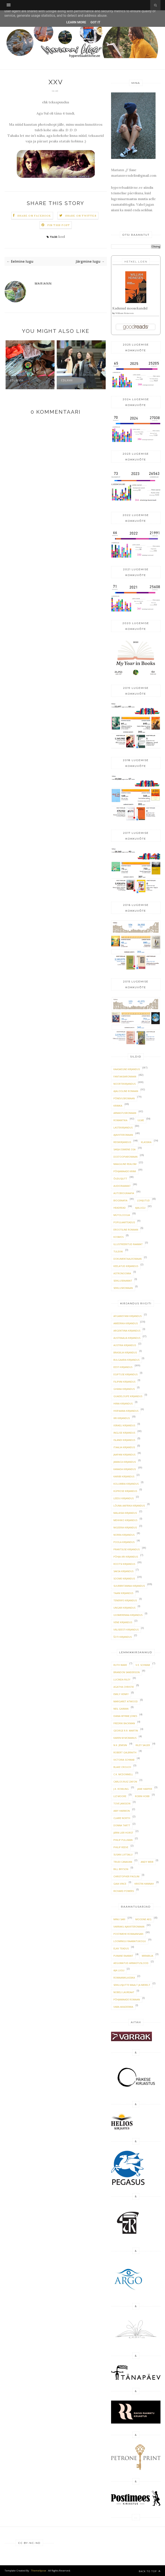  I want to click on v.e. schwab, so click(143, 1665).